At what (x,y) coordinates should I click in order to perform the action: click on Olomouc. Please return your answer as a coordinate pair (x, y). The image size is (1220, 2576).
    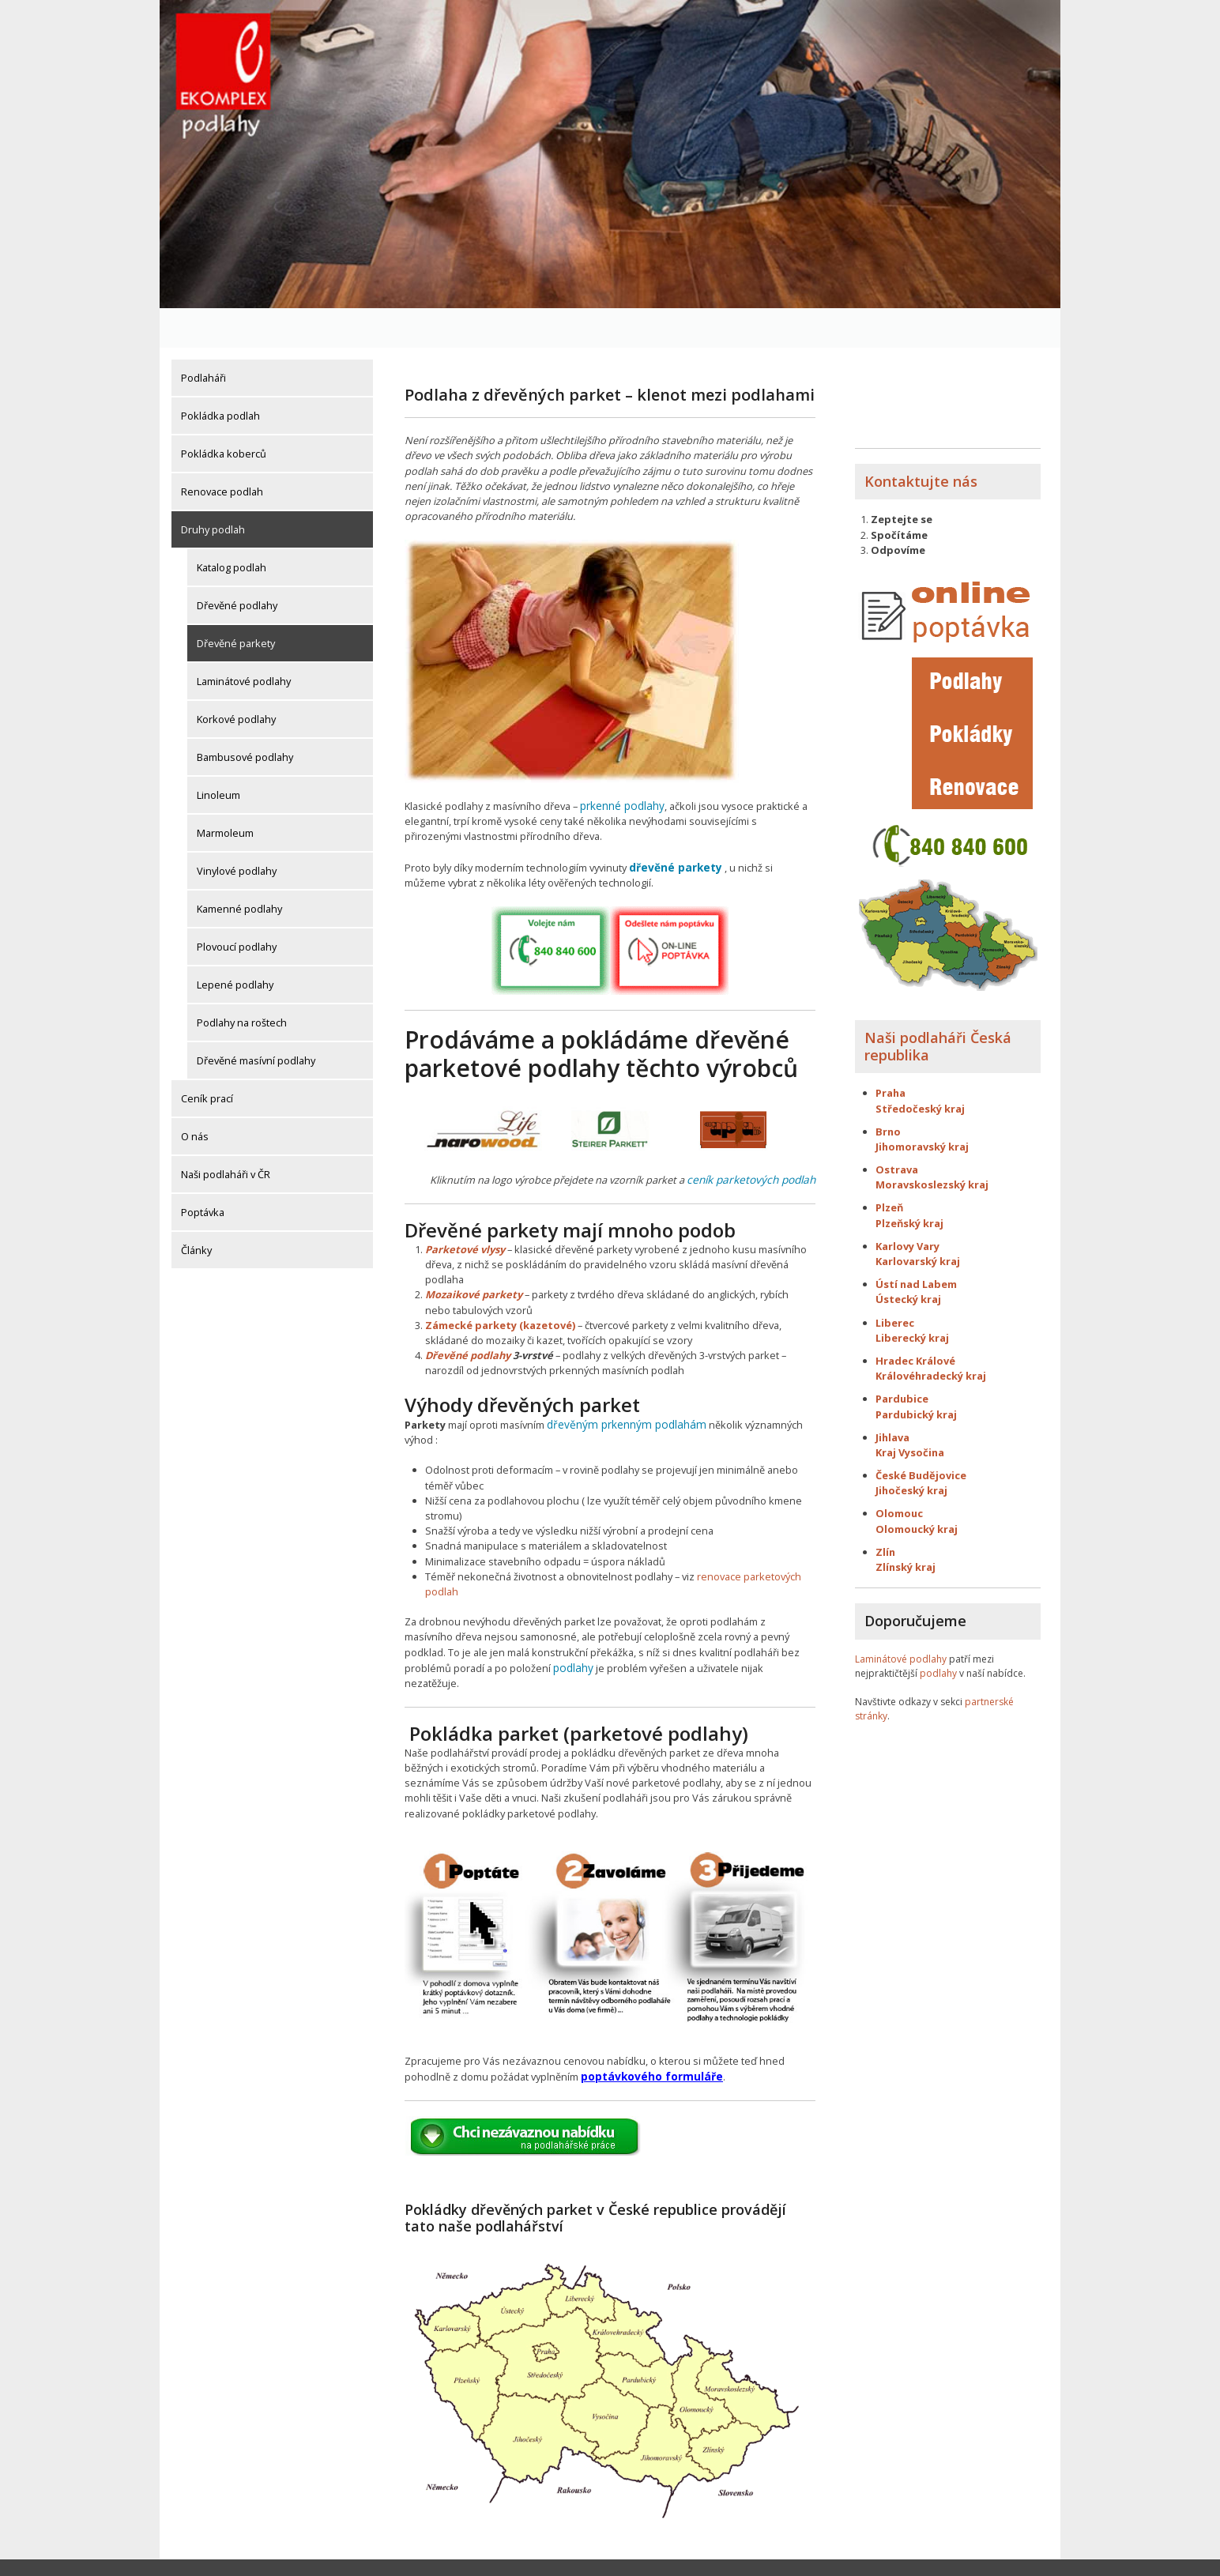
    Looking at the image, I should click on (899, 1474).